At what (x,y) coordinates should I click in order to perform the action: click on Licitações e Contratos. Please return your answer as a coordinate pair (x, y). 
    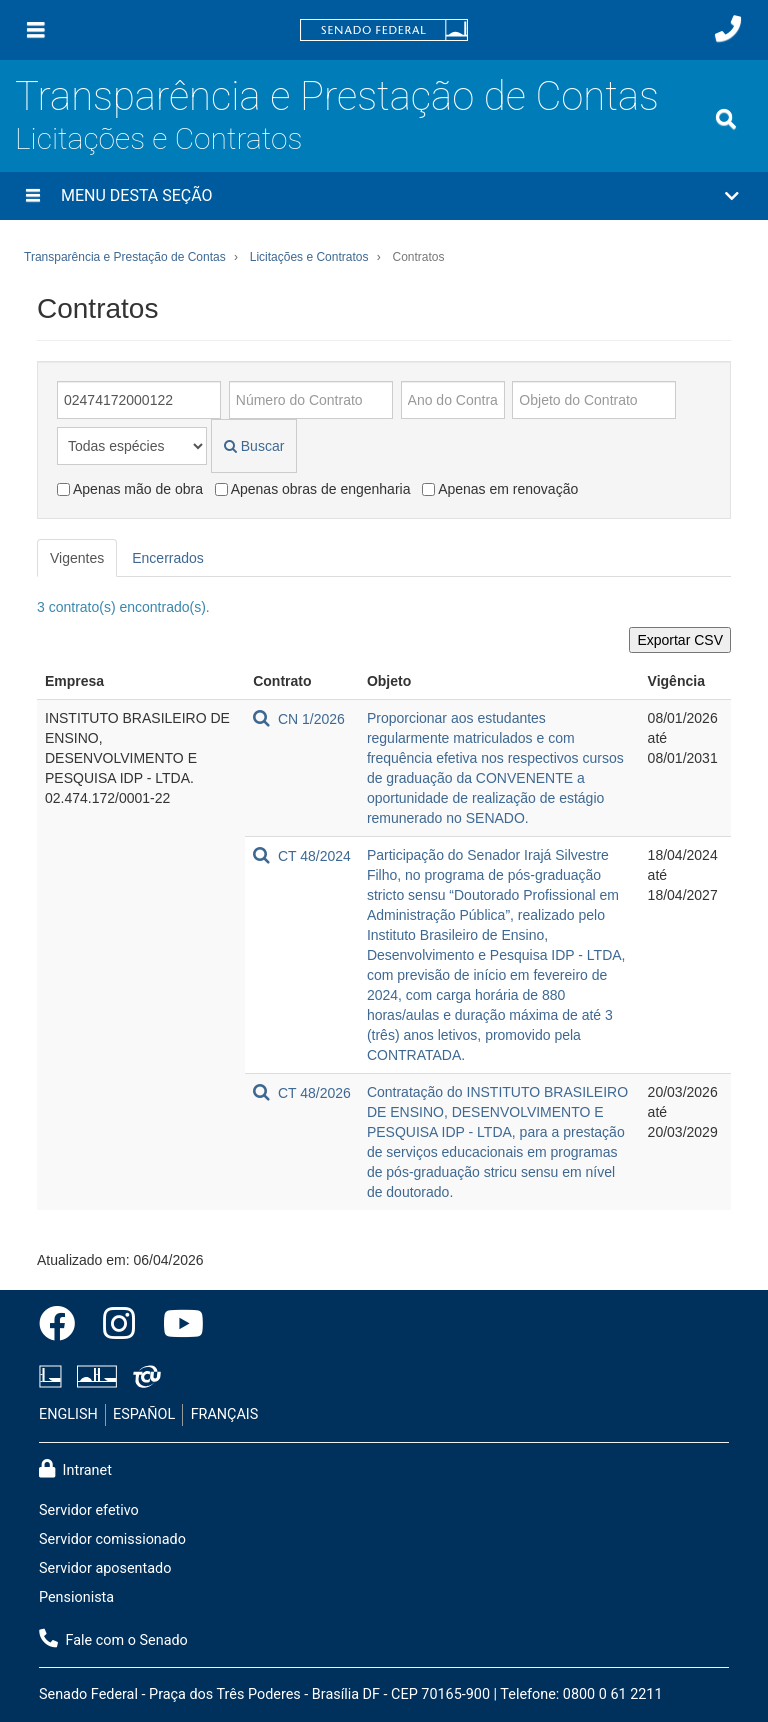
    Looking at the image, I should click on (158, 138).